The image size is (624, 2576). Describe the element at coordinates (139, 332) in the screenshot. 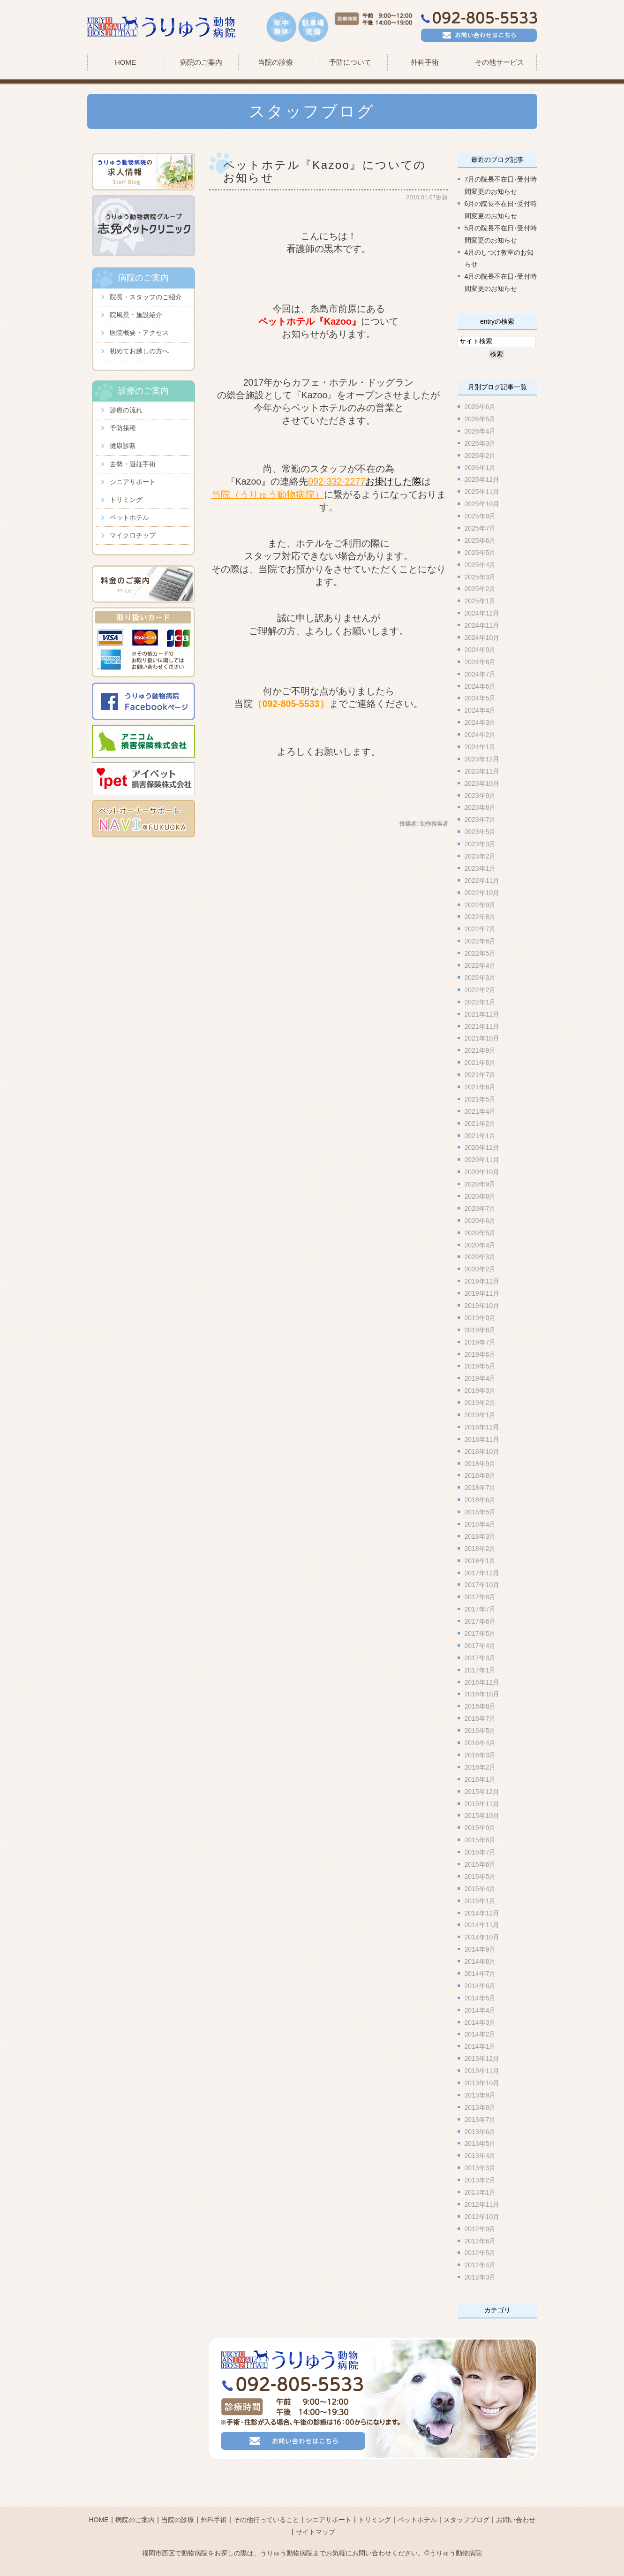

I see `医院概要・アクセス` at that location.